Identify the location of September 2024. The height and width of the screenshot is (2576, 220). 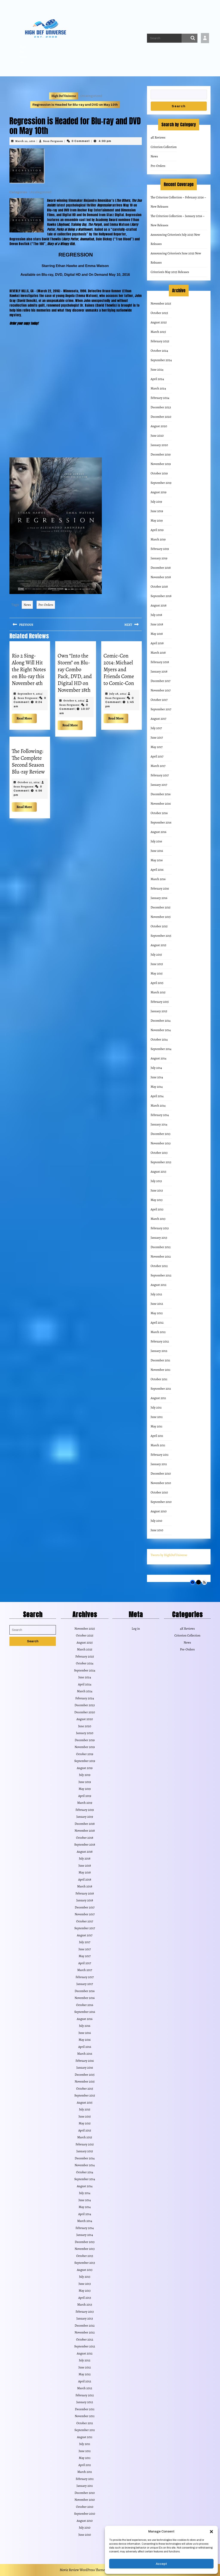
(161, 360).